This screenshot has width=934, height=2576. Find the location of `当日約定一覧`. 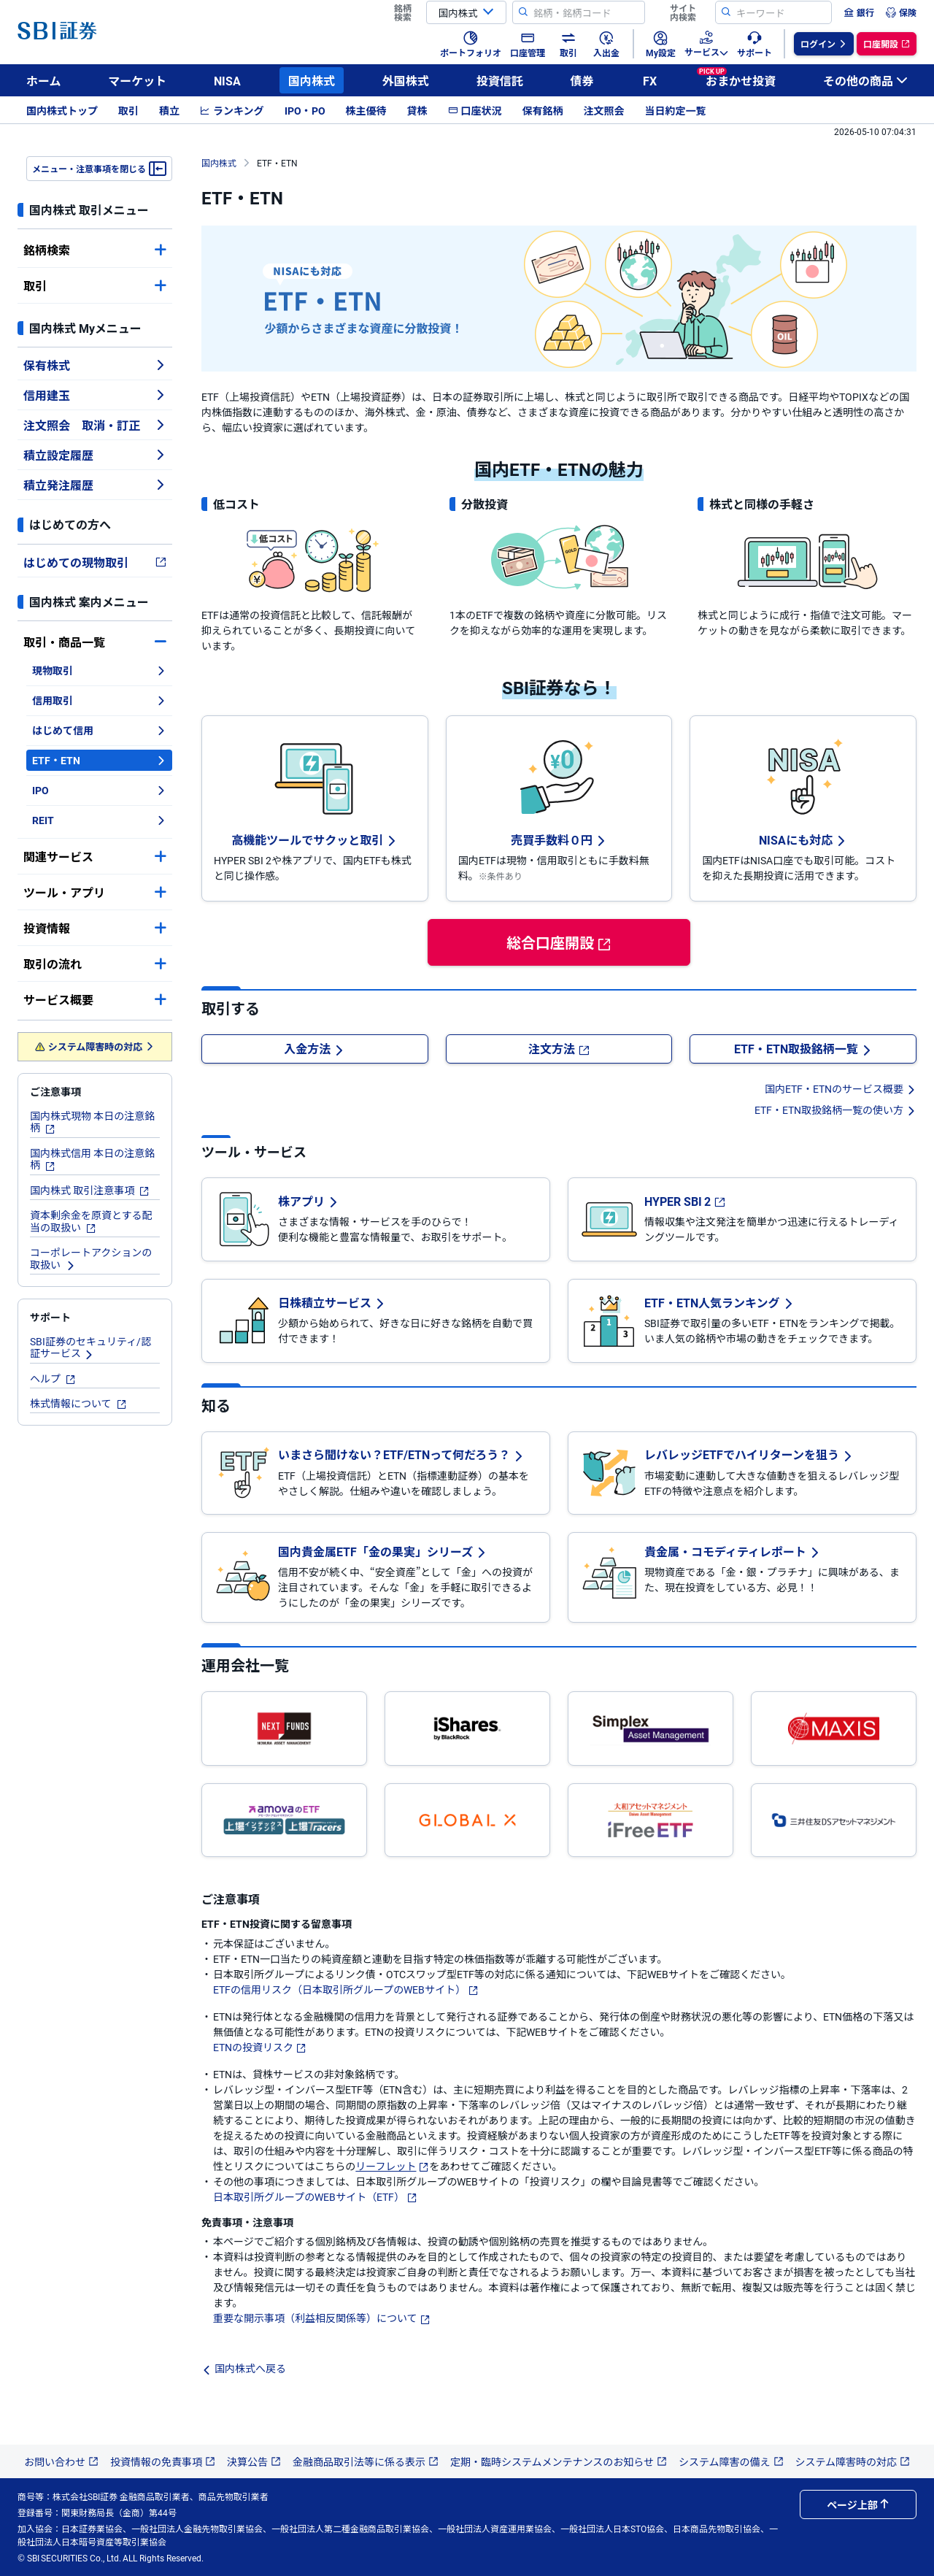

当日約定一覧 is located at coordinates (675, 110).